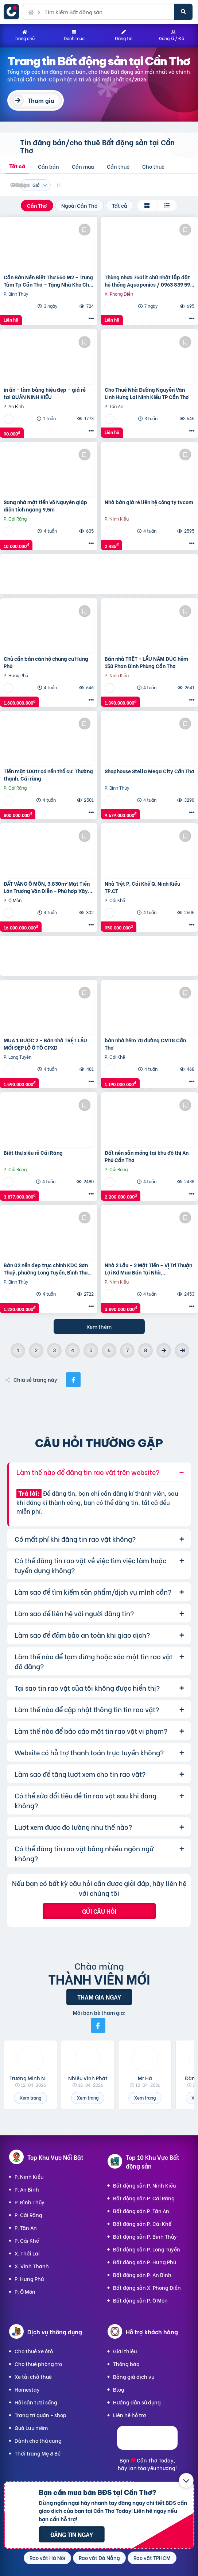 The height and width of the screenshot is (2576, 198). I want to click on P. Hưng Phú, so click(29, 2278).